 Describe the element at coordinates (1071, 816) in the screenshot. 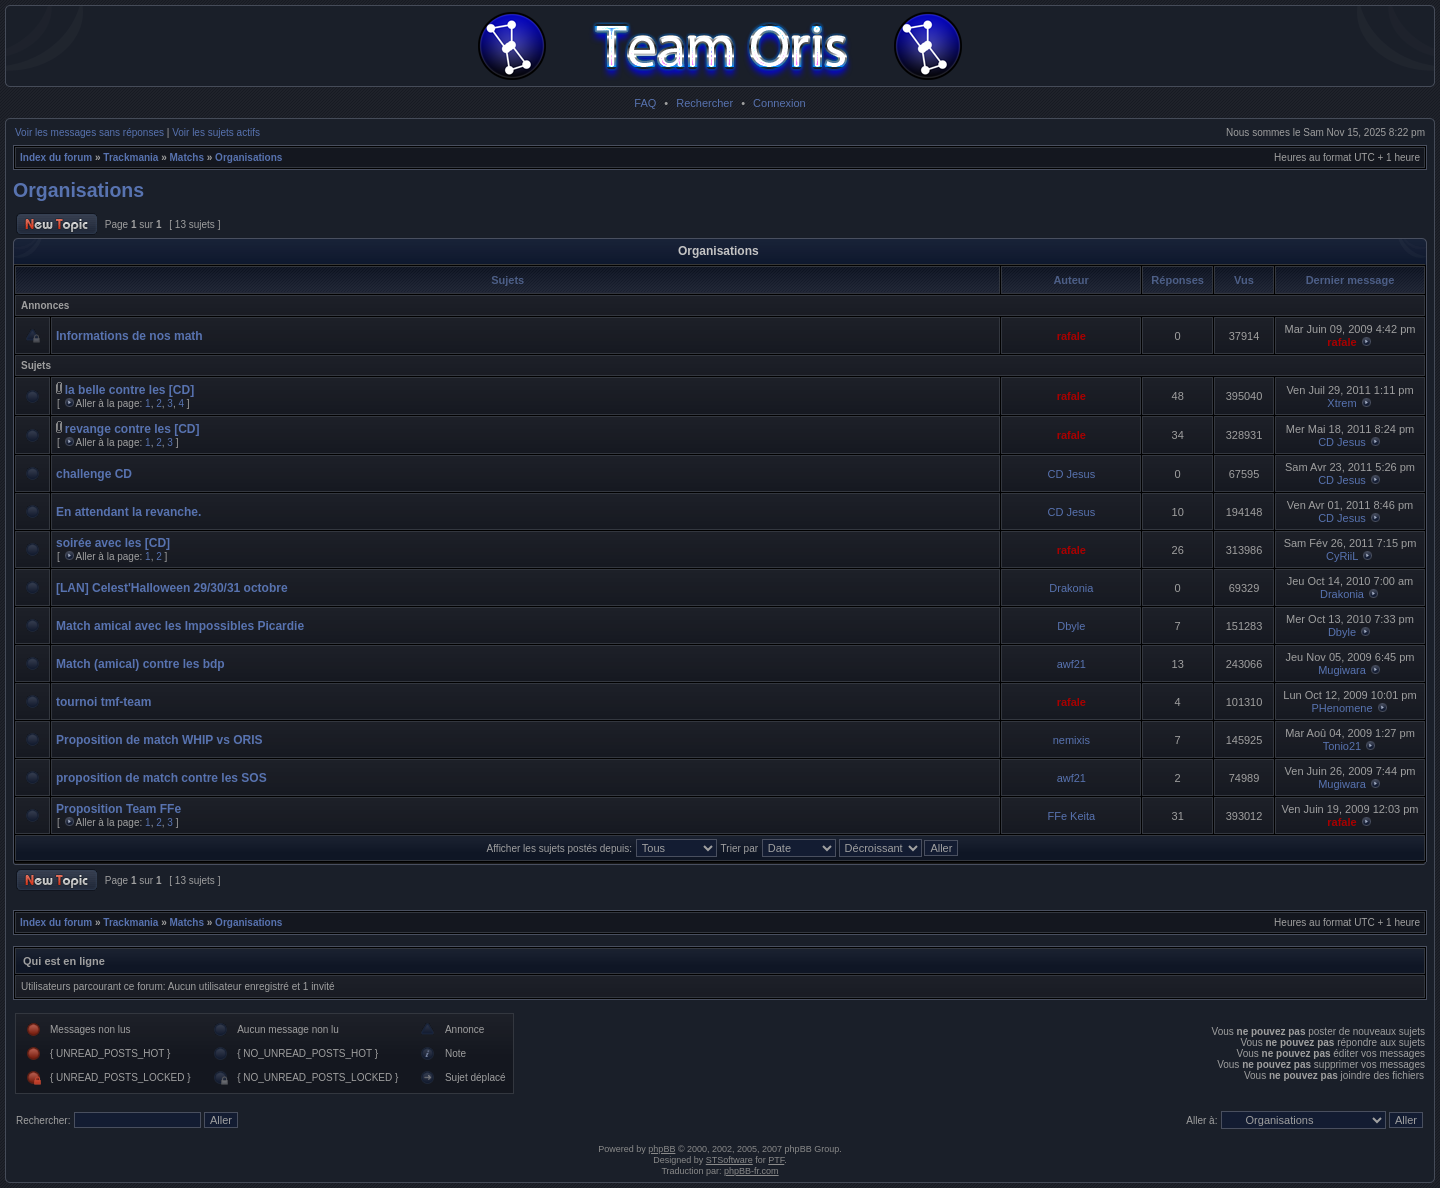

I see `FFe Keita` at that location.